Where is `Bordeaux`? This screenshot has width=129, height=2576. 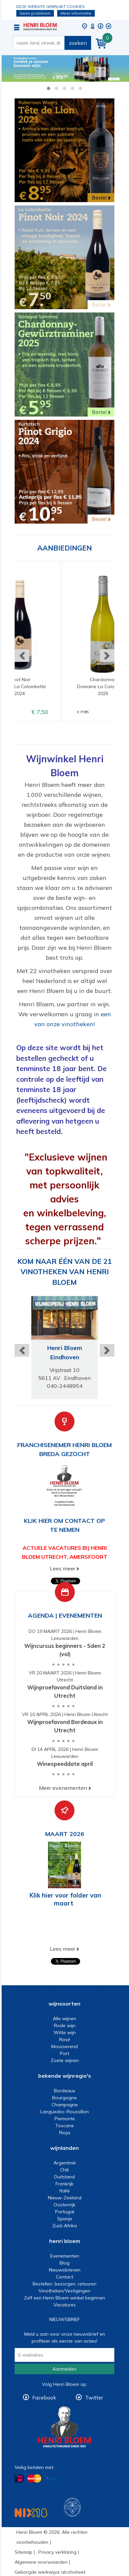 Bordeaux is located at coordinates (64, 2091).